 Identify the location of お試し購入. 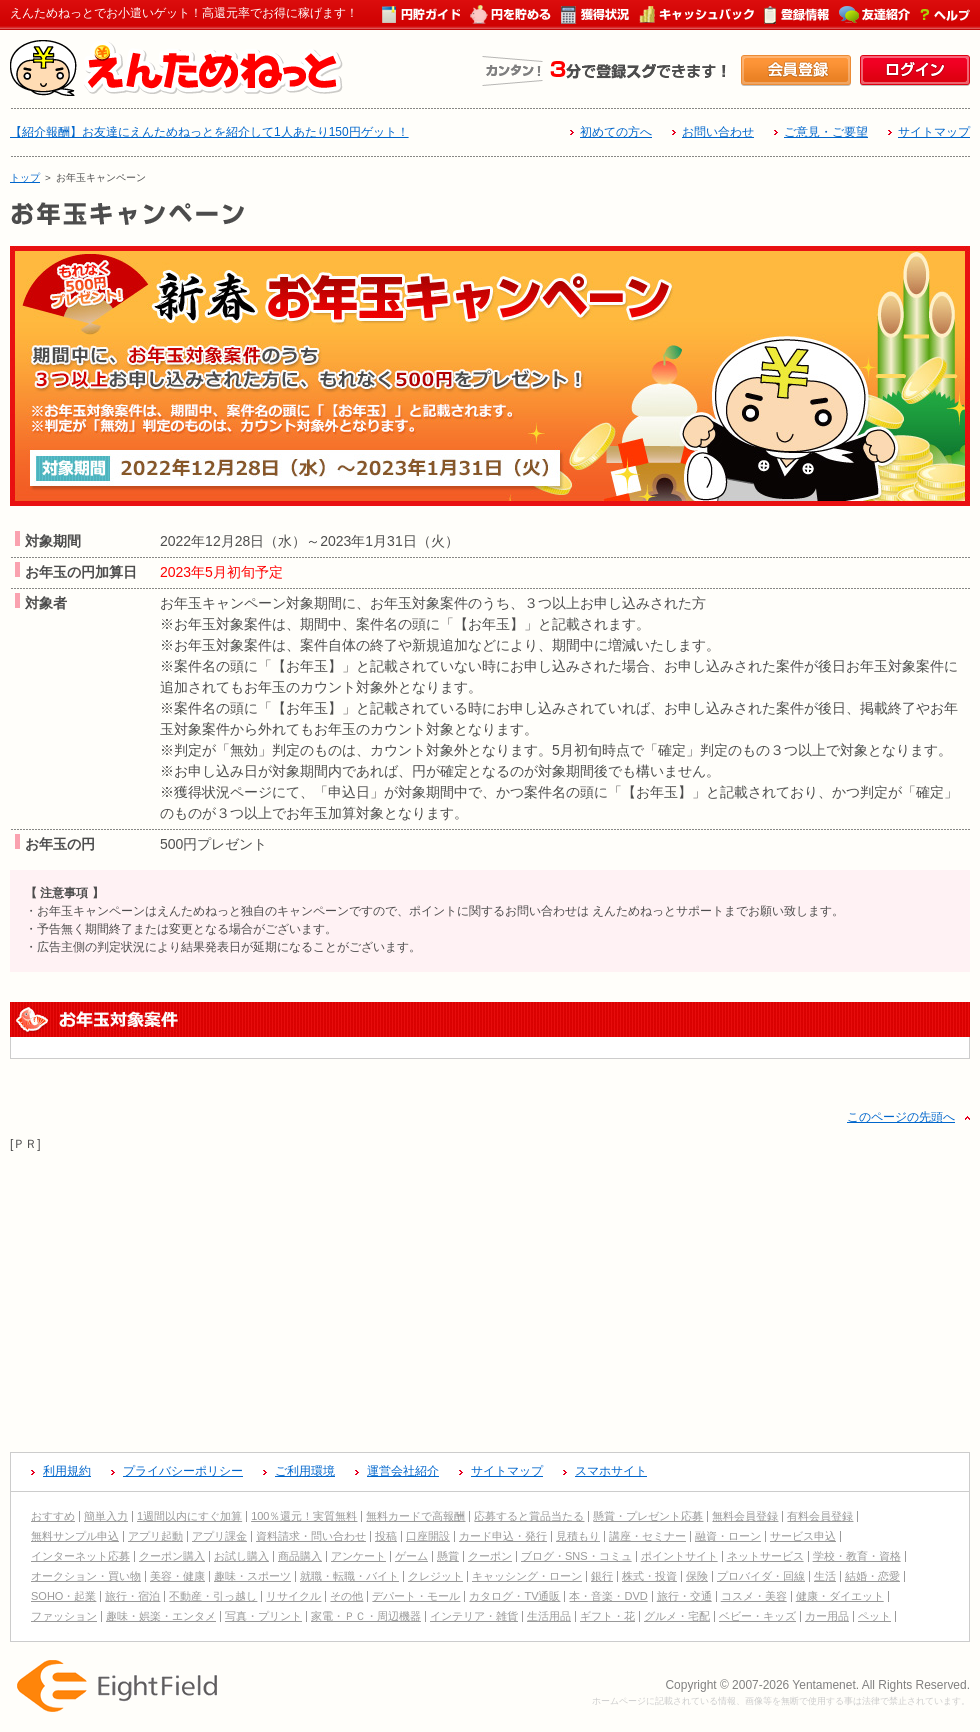
(241, 1556).